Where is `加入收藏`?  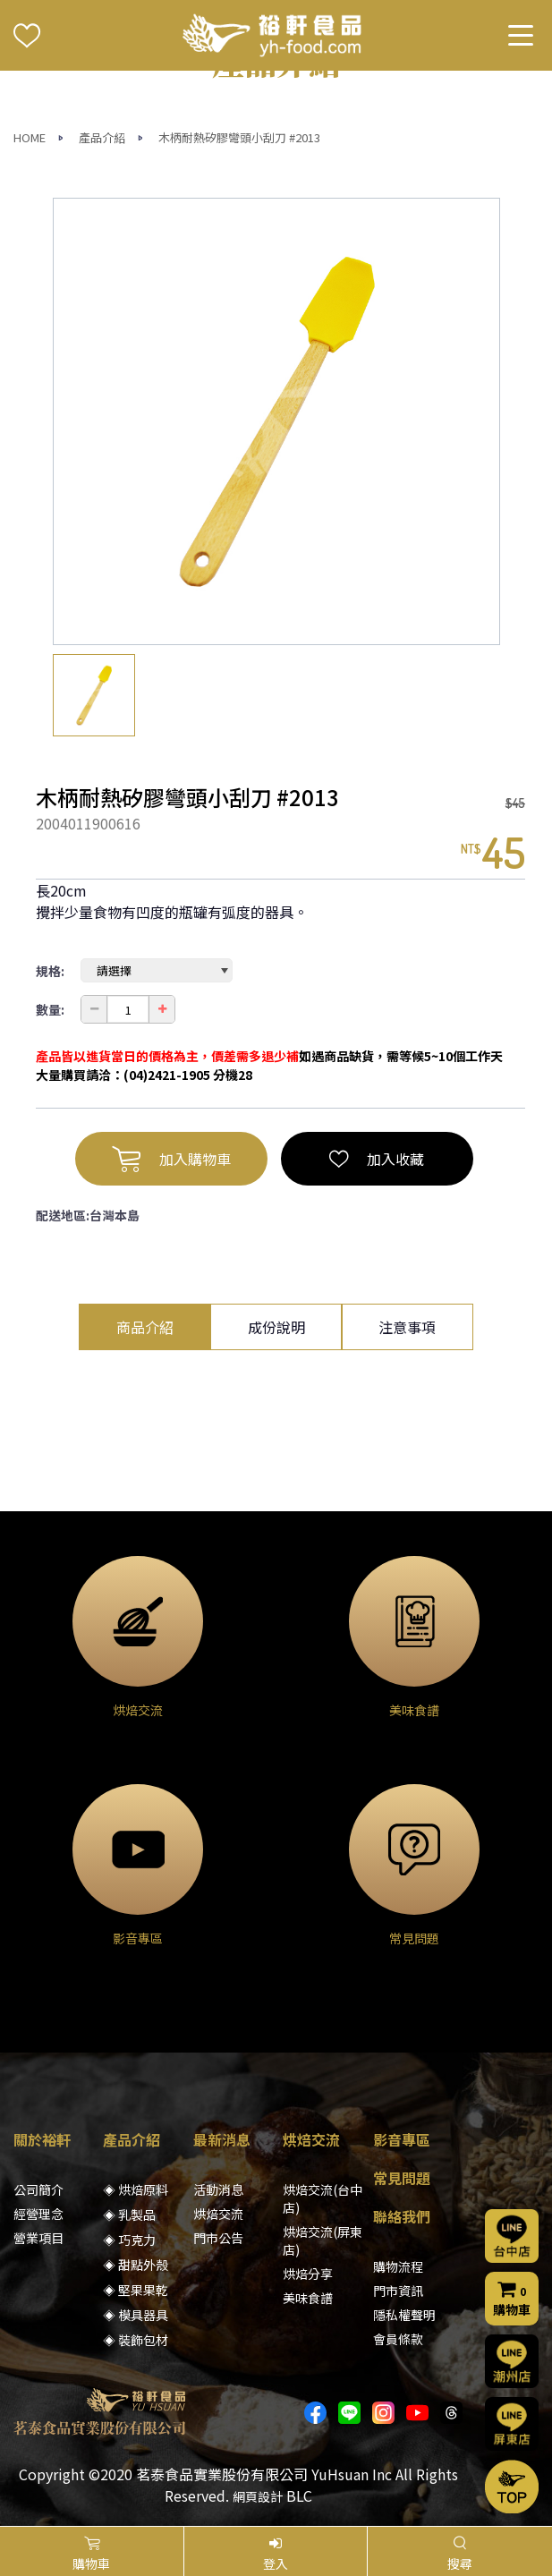 加入收藏 is located at coordinates (376, 1158).